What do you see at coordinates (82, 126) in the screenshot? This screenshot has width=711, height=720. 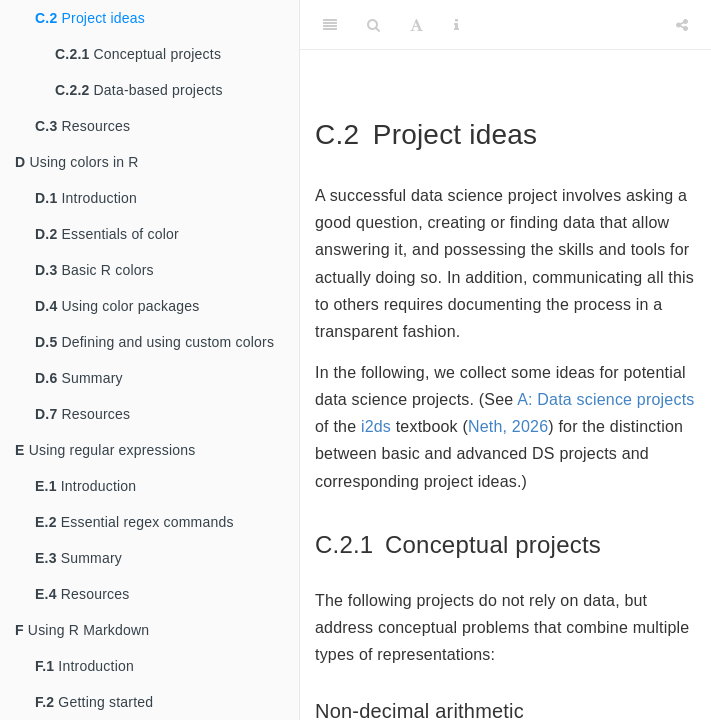 I see `Resources` at bounding box center [82, 126].